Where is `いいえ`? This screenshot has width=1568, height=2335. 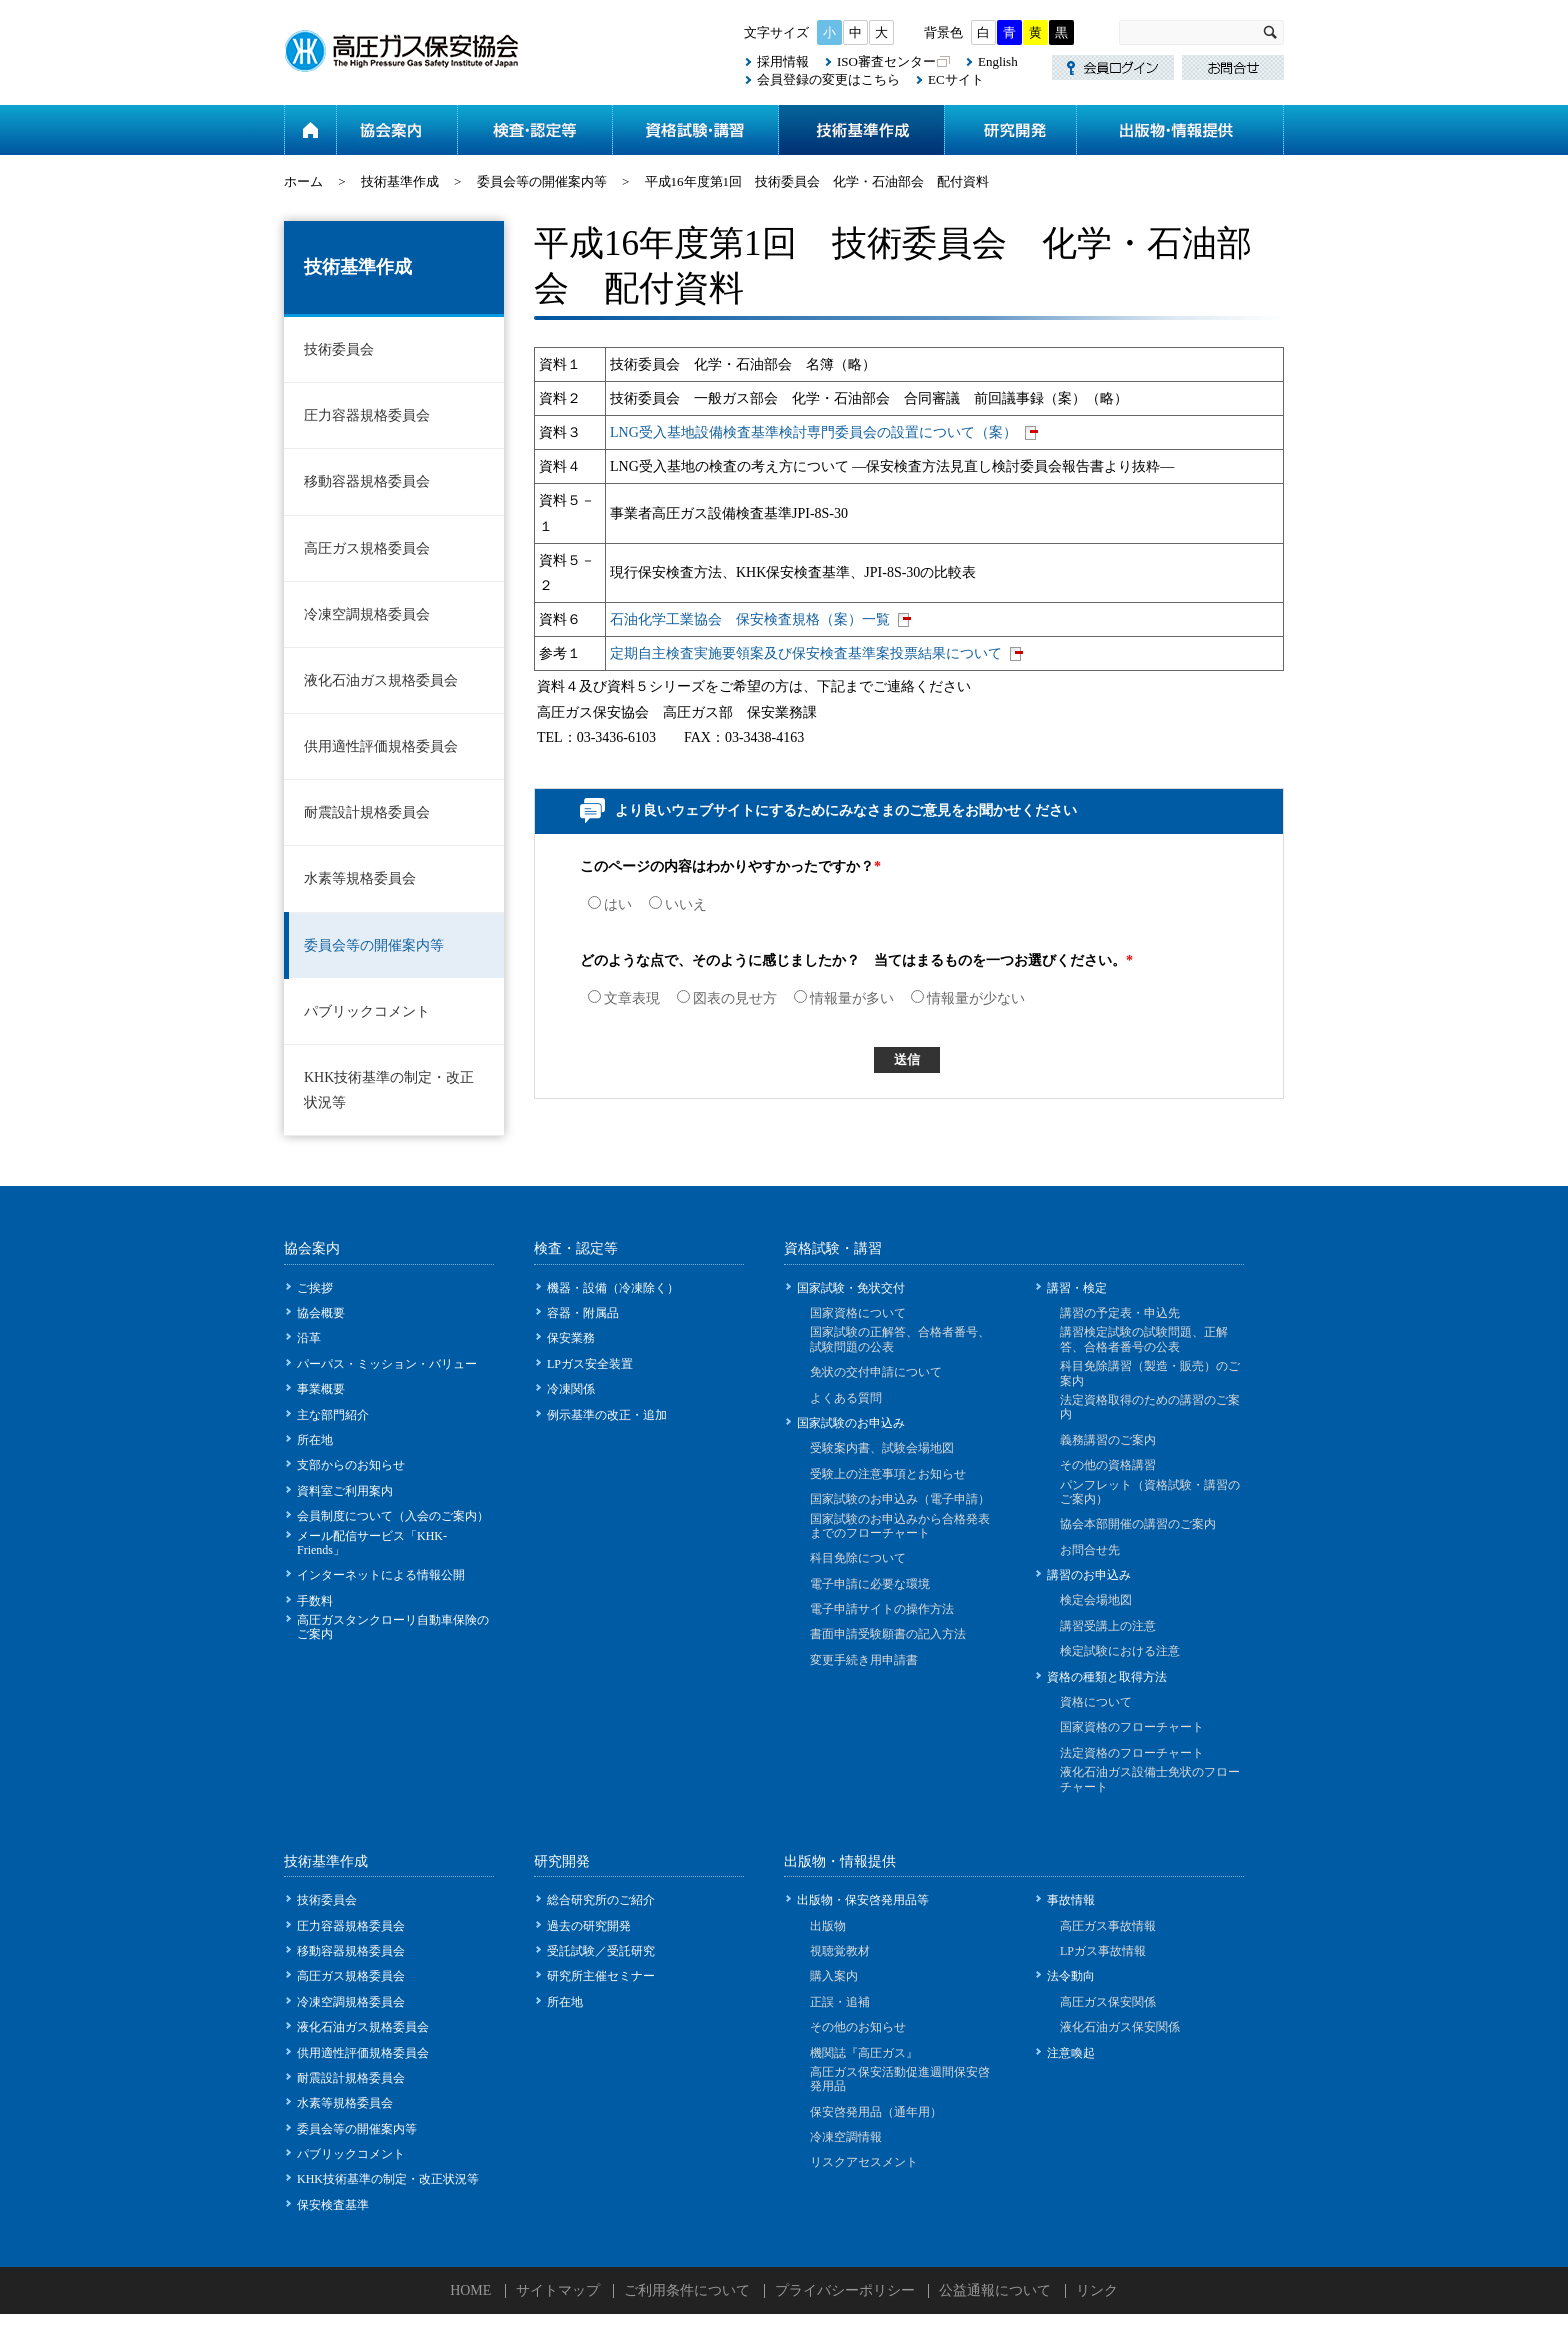
いいえ is located at coordinates (678, 904).